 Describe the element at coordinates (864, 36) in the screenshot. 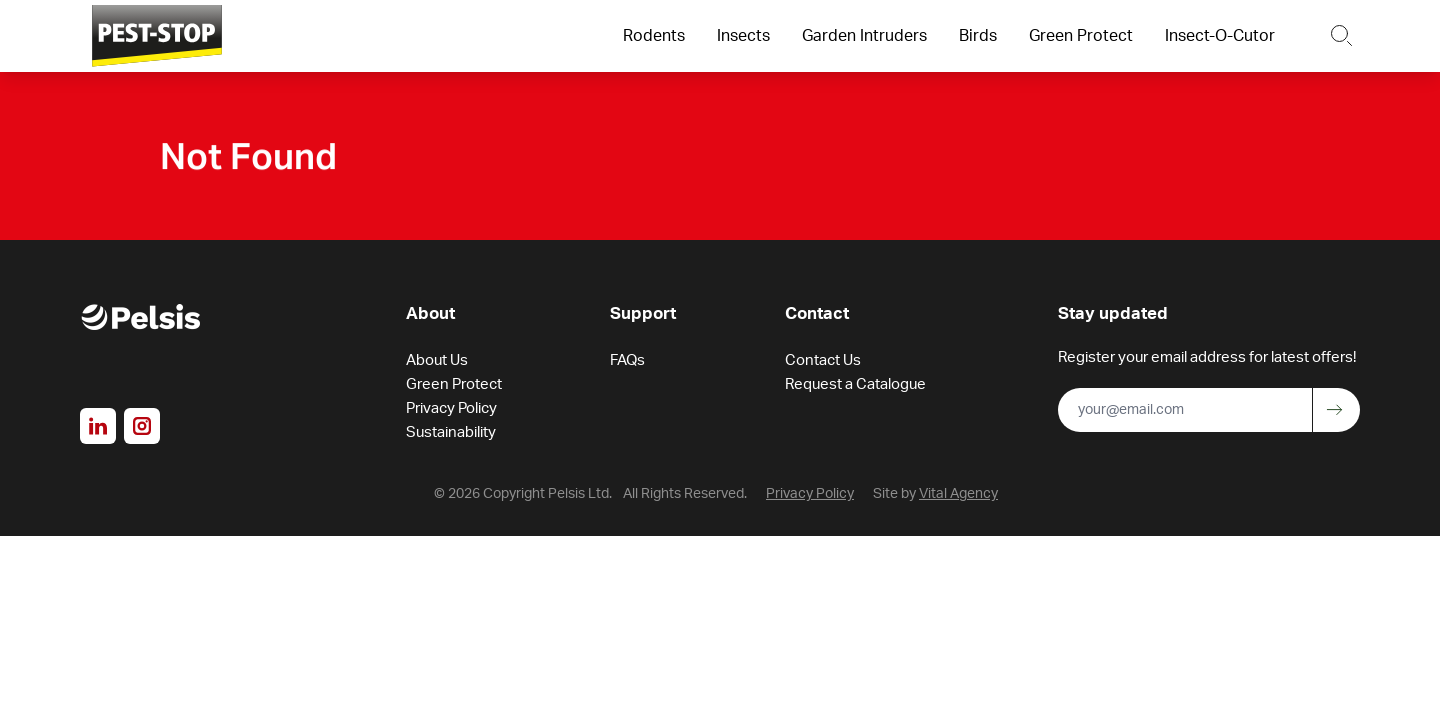

I see `Garden Intruders` at that location.